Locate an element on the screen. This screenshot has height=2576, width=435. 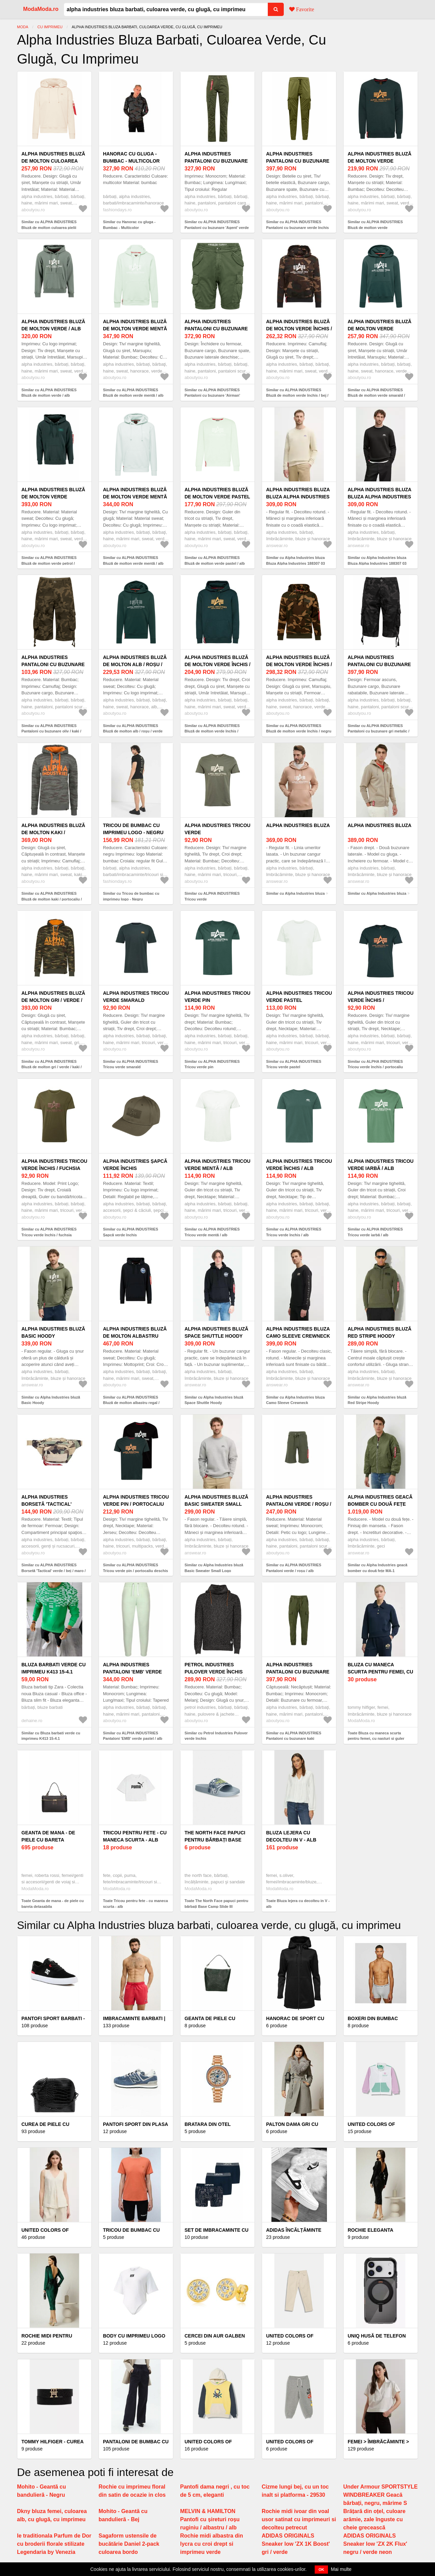
Similar cu Alpha Industries bluza Bluza Alpha Industries 188307 03 is located at coordinates (295, 560).